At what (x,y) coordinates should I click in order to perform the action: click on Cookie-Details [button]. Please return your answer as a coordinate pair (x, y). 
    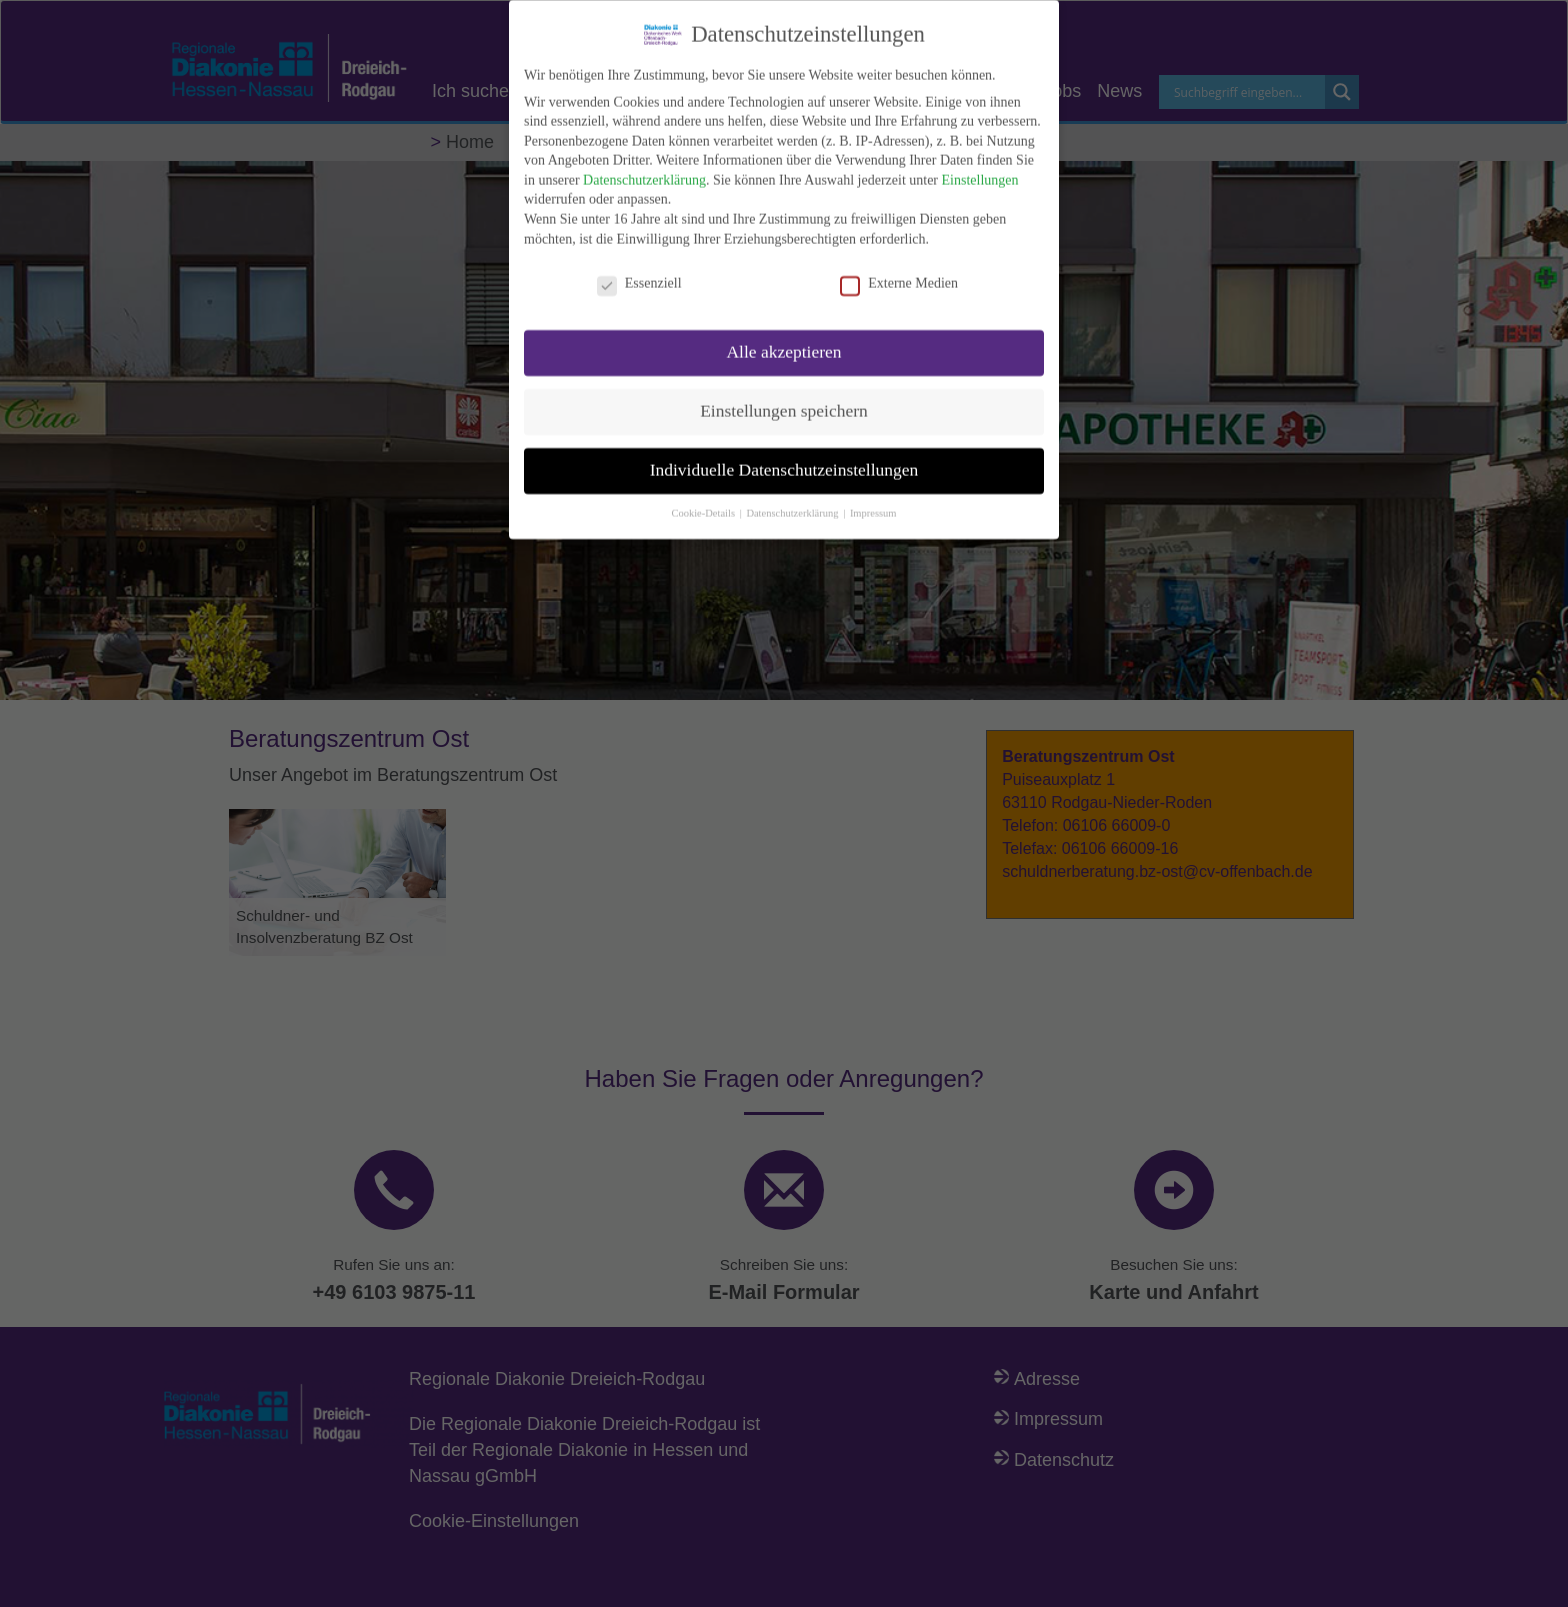
    Looking at the image, I should click on (704, 500).